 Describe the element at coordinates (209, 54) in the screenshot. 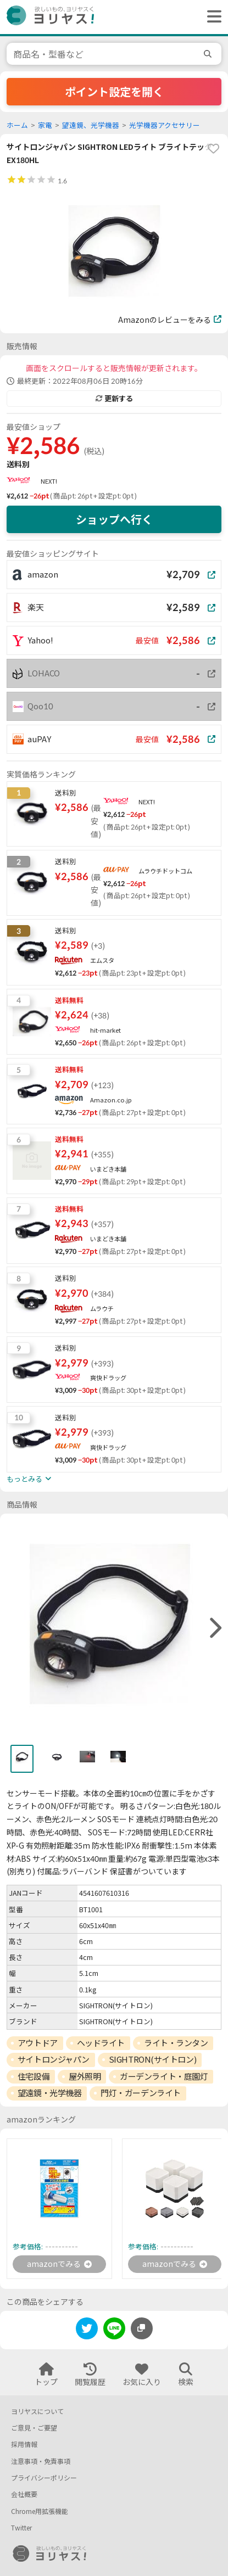

I see `[search]` at that location.